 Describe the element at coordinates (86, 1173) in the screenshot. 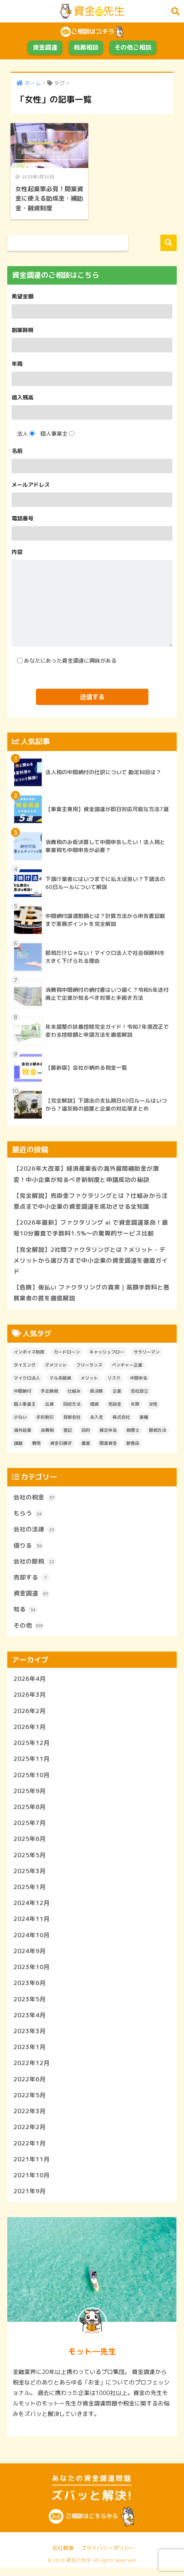

I see `【2026年大改革】経済産業省の海外展開補助金が激変！中小企業が知るべき新制度と申請成功の秘訣` at that location.